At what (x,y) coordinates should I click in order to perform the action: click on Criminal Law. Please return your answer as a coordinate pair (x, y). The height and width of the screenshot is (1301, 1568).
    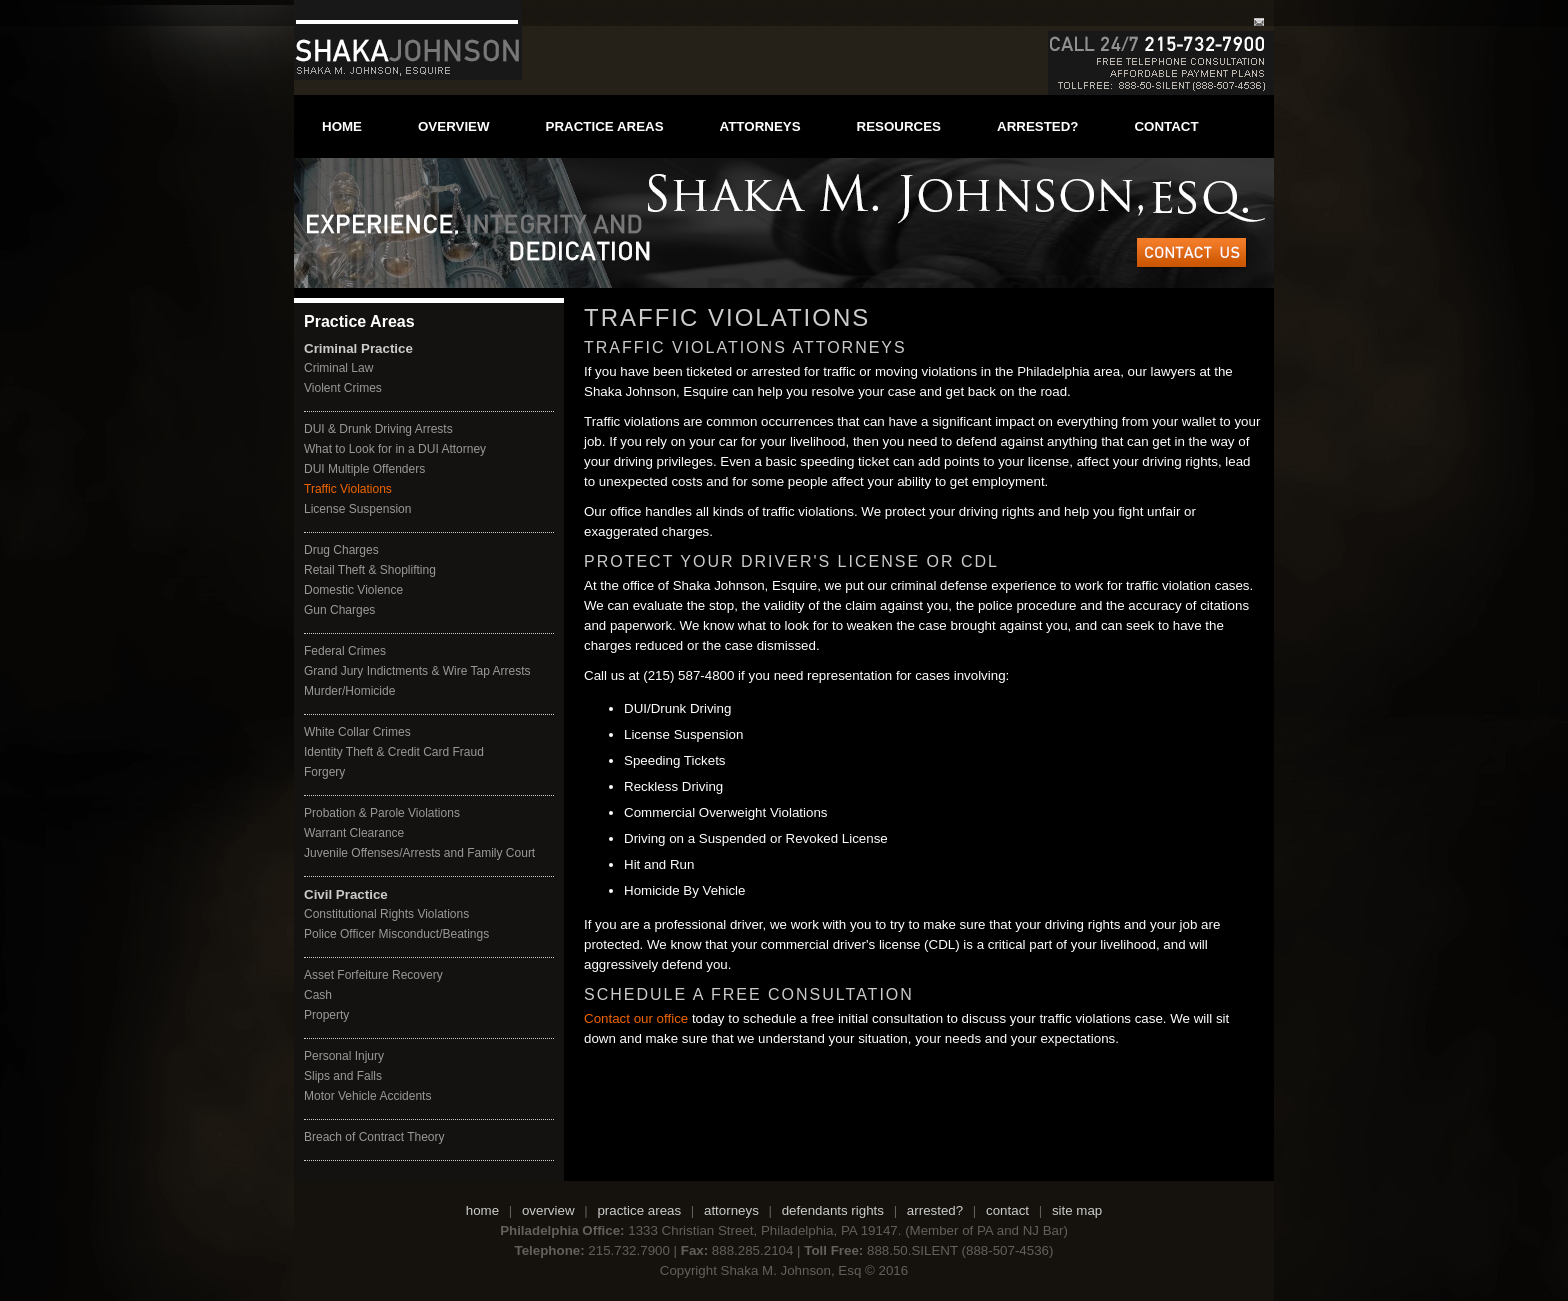
    Looking at the image, I should click on (338, 368).